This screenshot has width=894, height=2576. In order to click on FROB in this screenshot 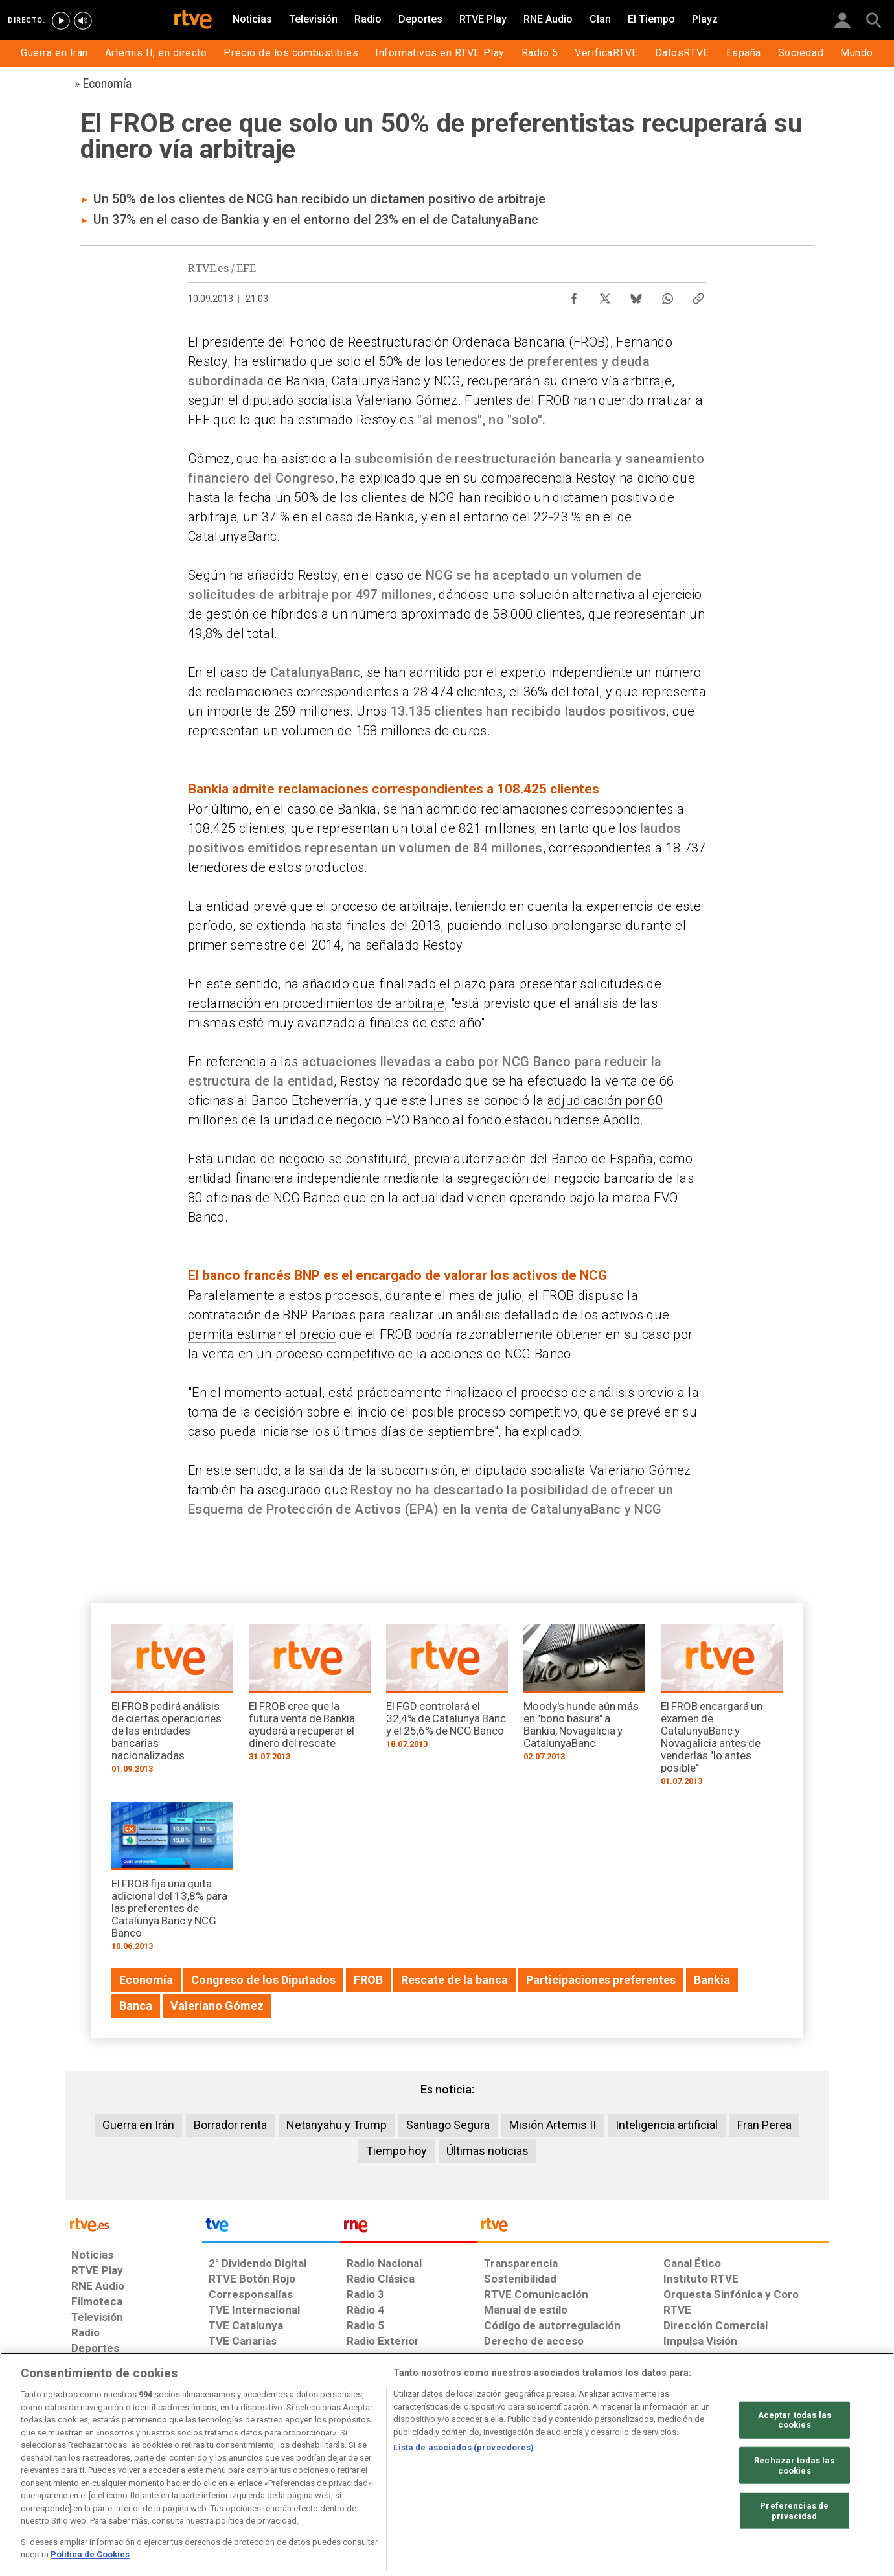, I will do `click(589, 342)`.